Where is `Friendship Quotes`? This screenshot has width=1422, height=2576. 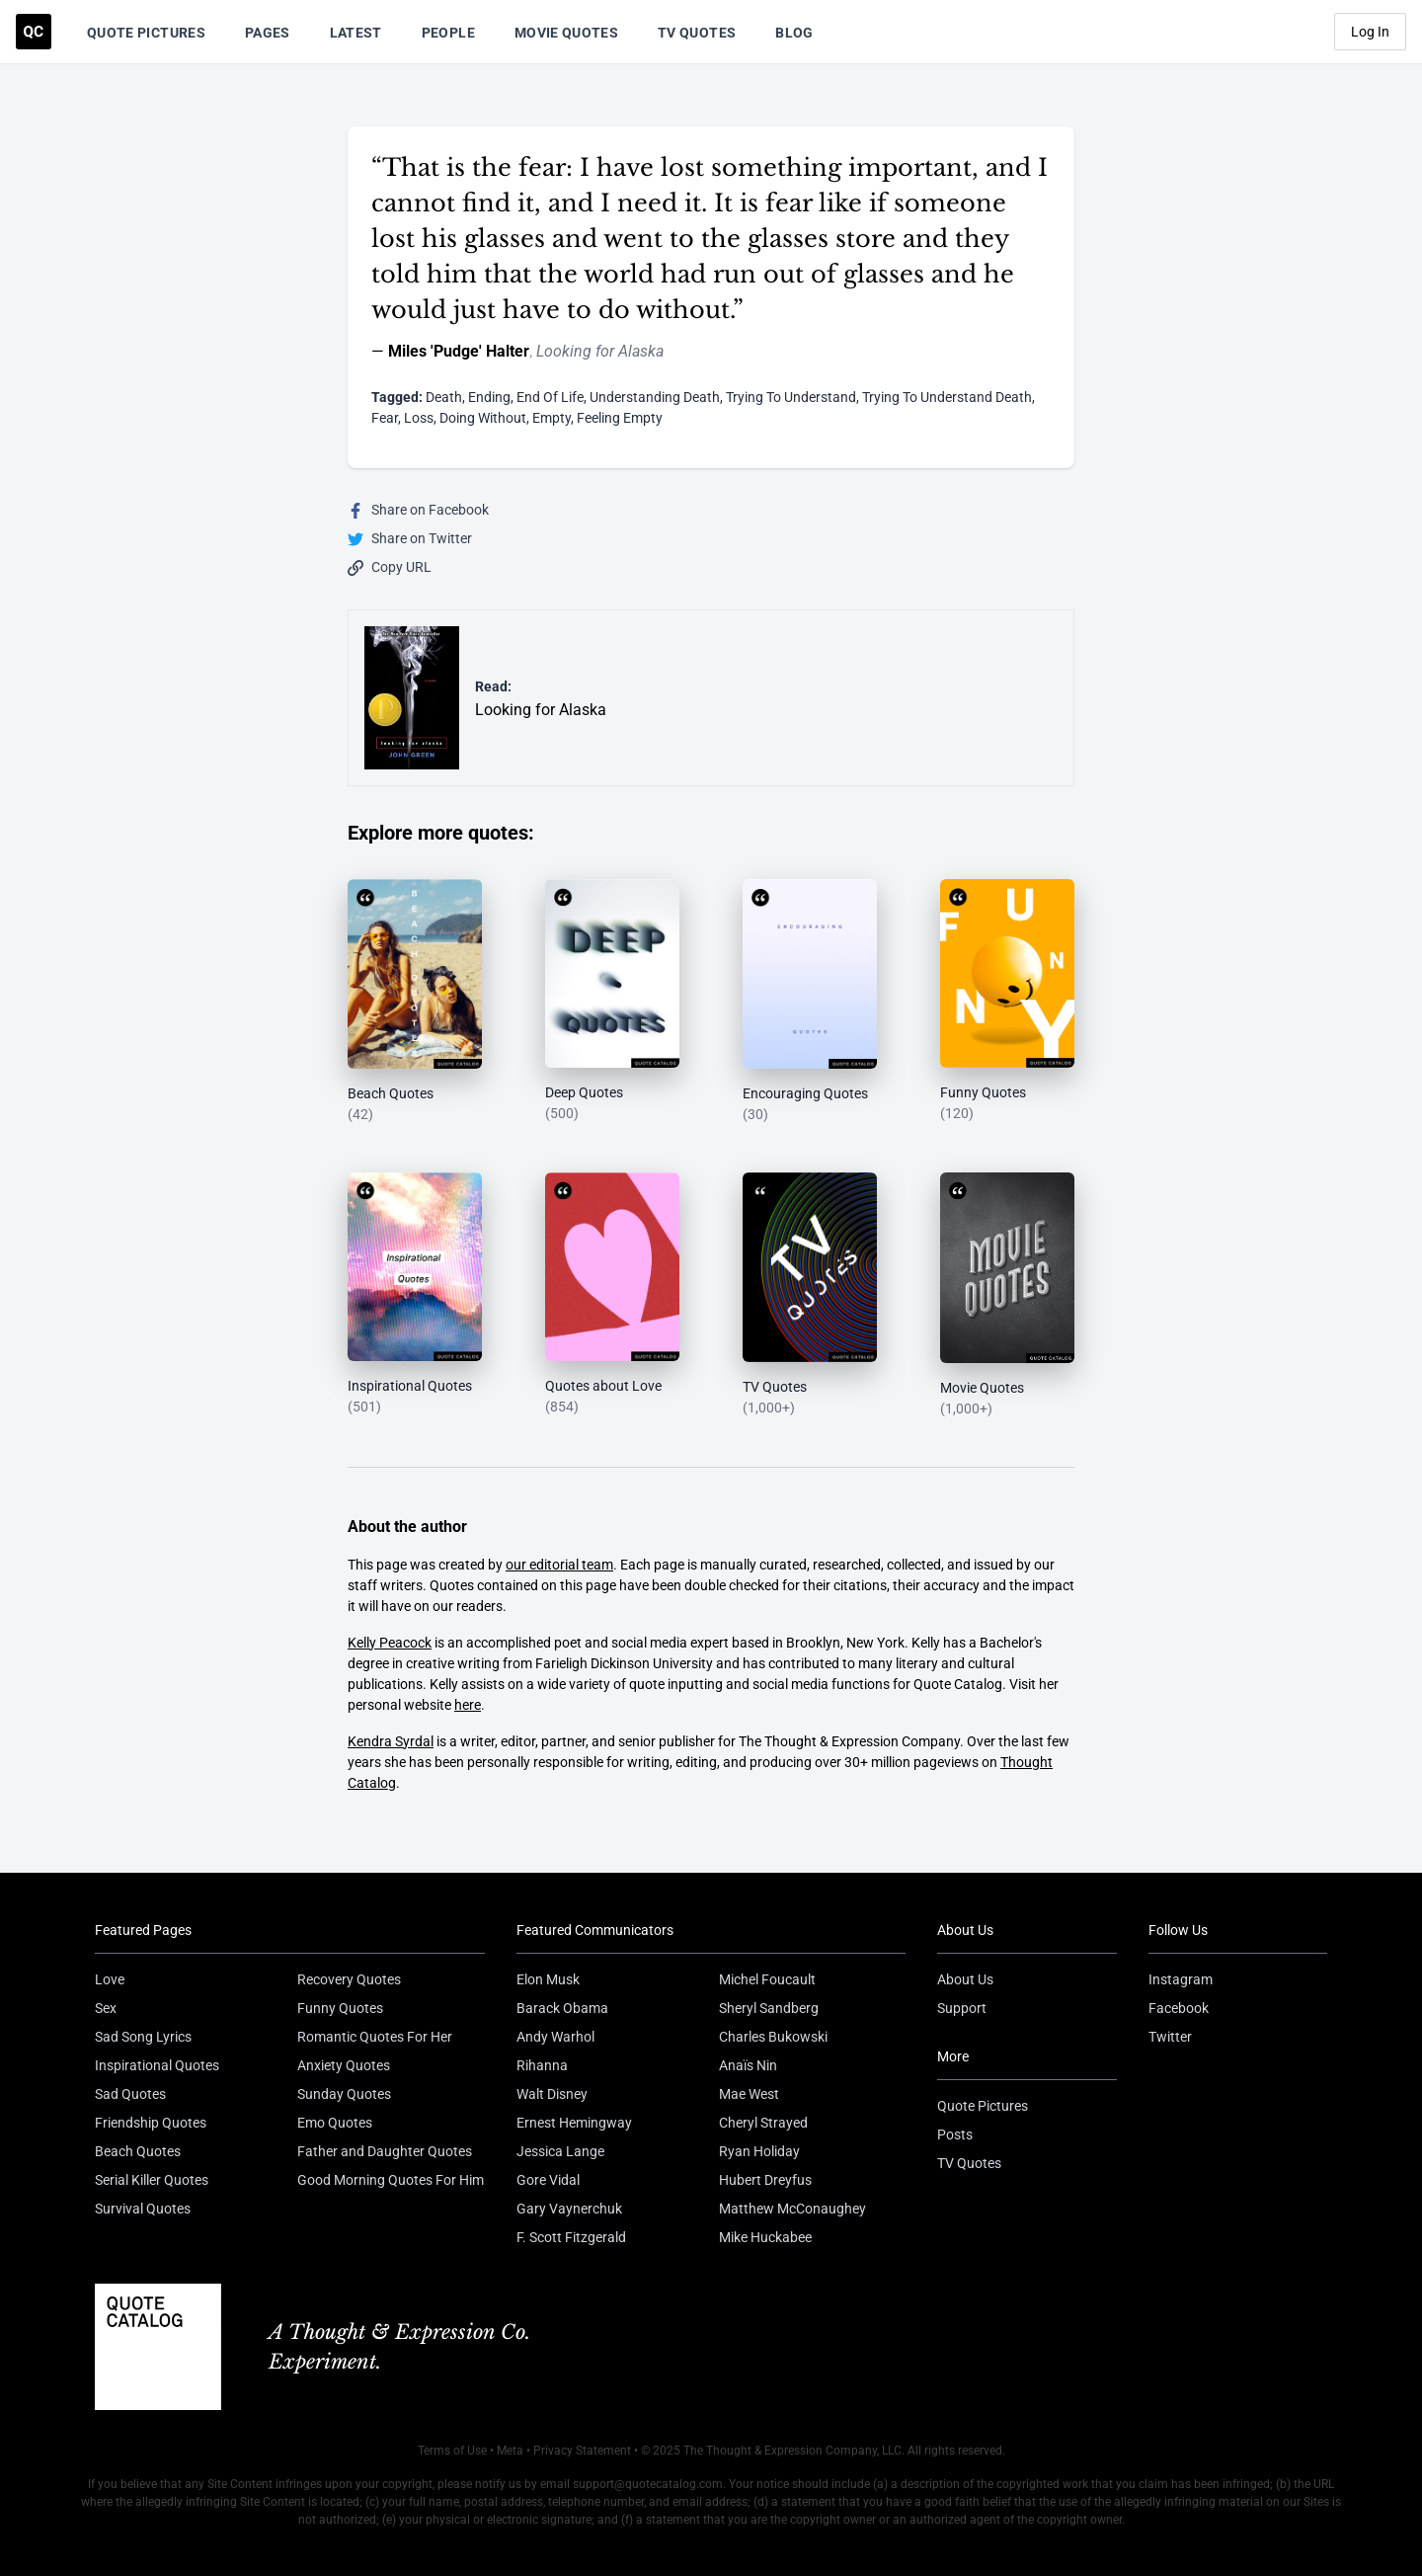 Friendship Quotes is located at coordinates (150, 2123).